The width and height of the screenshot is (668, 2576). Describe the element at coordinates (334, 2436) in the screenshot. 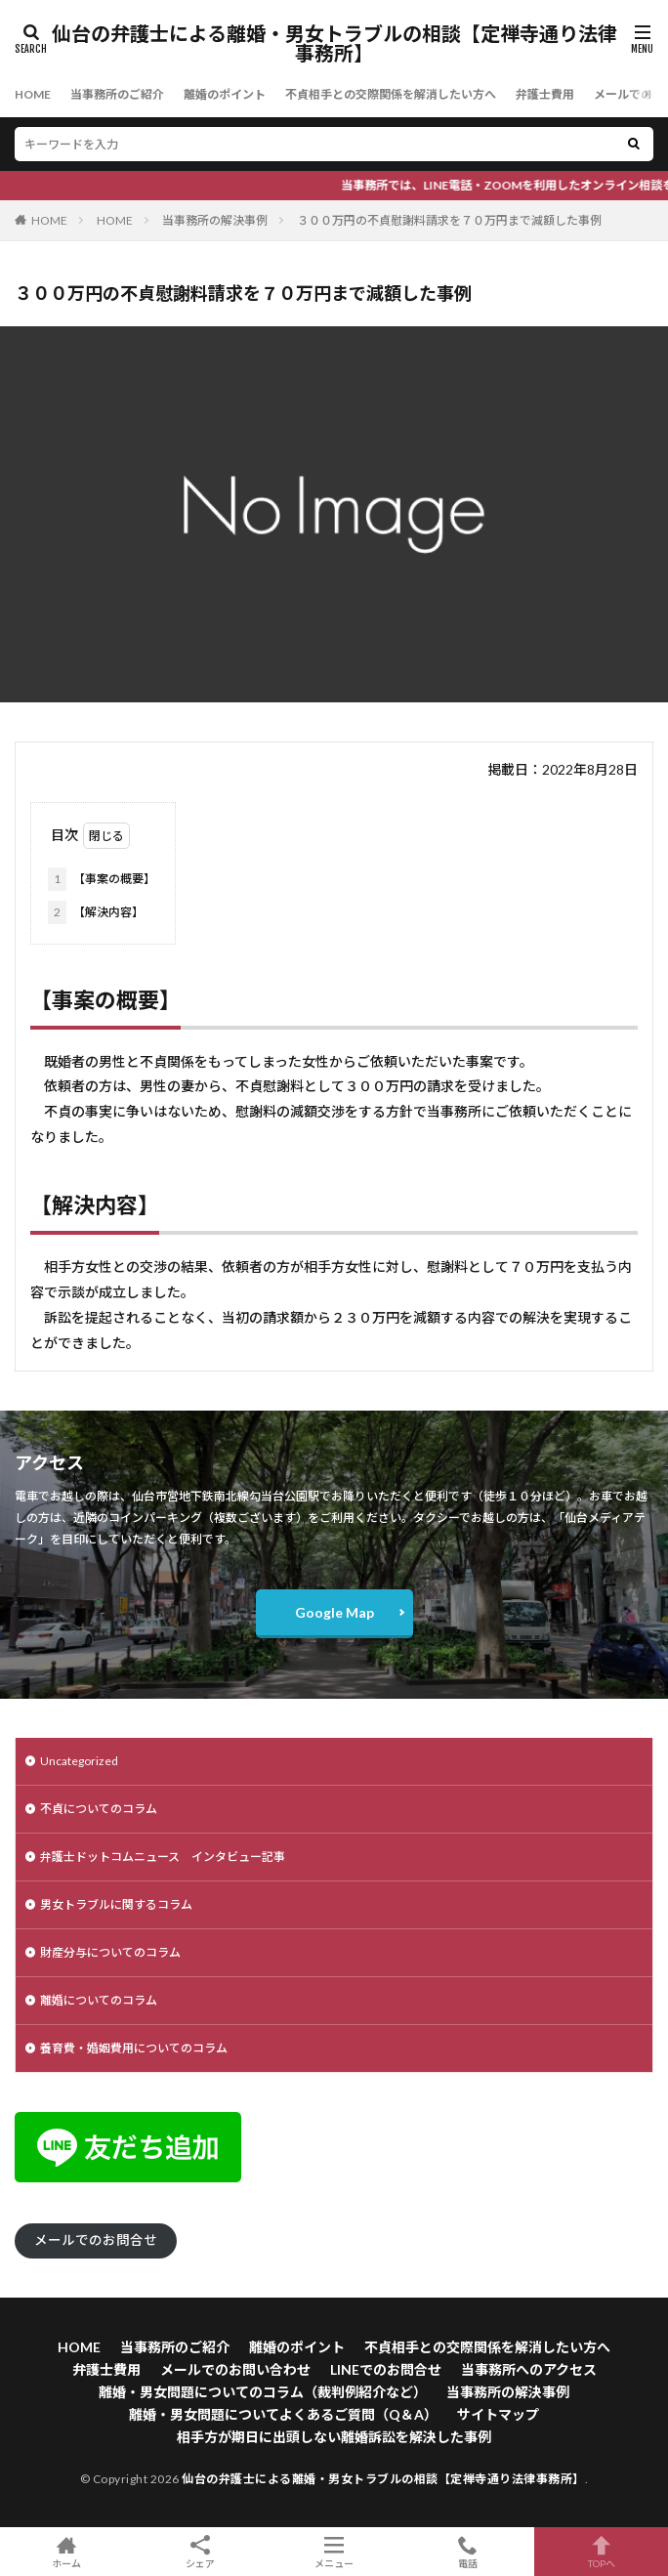

I see `相手方が期日に出頭しない離婚訴訟を解決した事例` at that location.